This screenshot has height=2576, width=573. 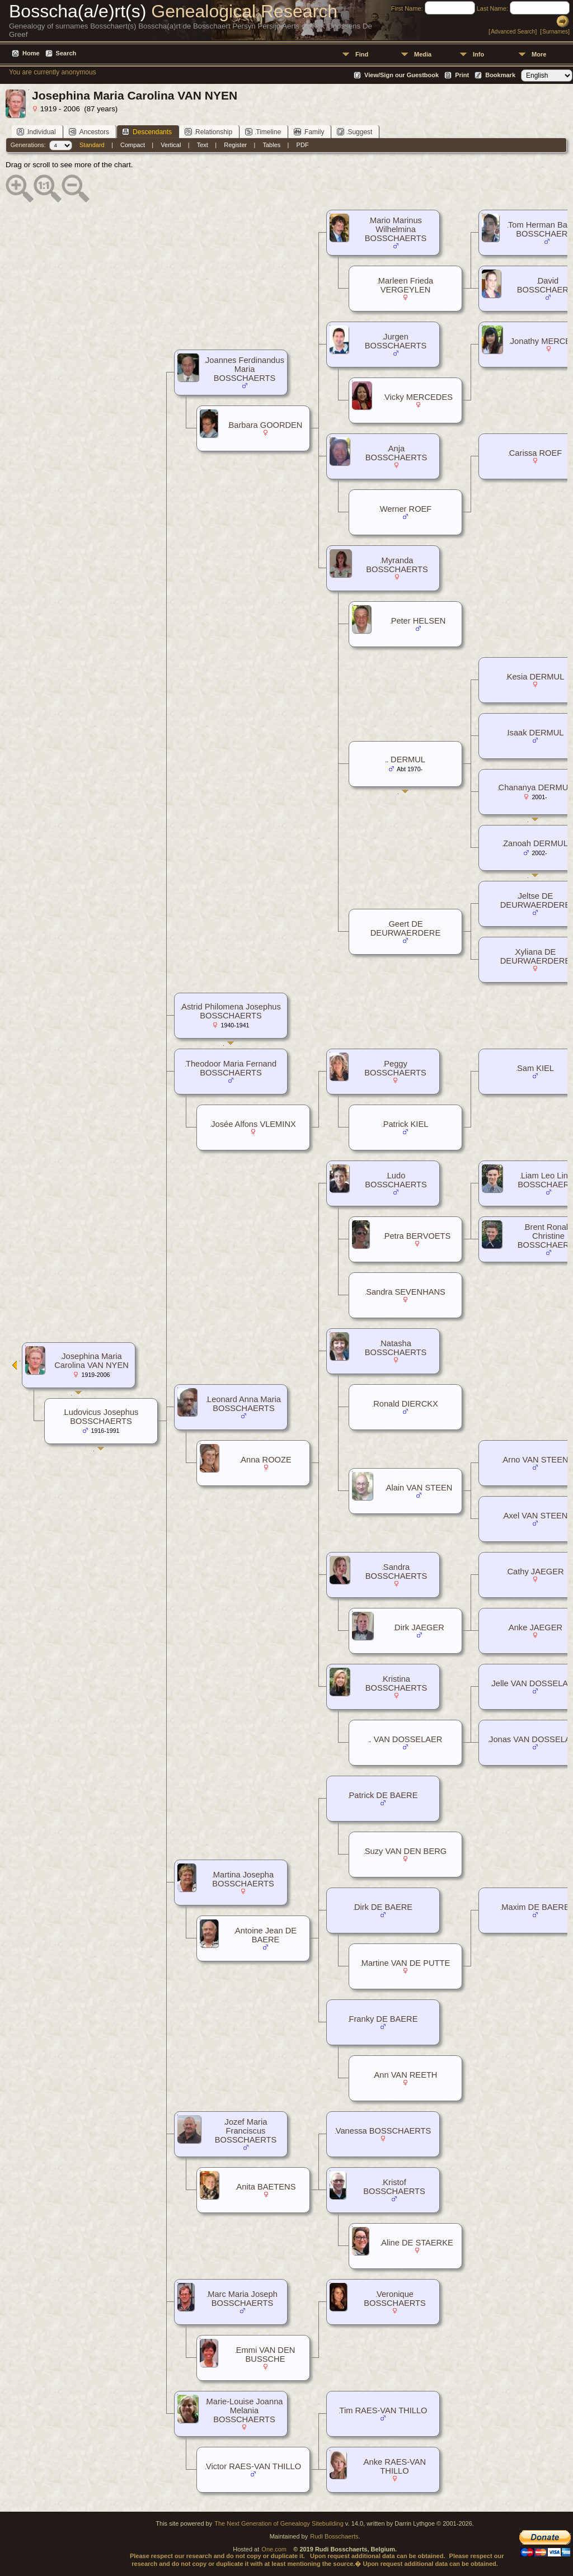 I want to click on Mario Marinus Wilhelmina BOSSCHAERTS, so click(x=396, y=229).